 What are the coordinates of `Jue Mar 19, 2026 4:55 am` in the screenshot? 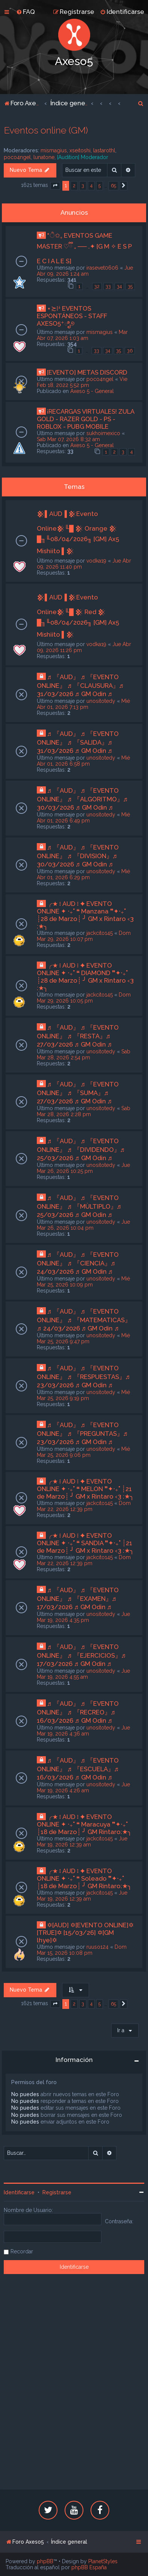 It's located at (83, 1674).